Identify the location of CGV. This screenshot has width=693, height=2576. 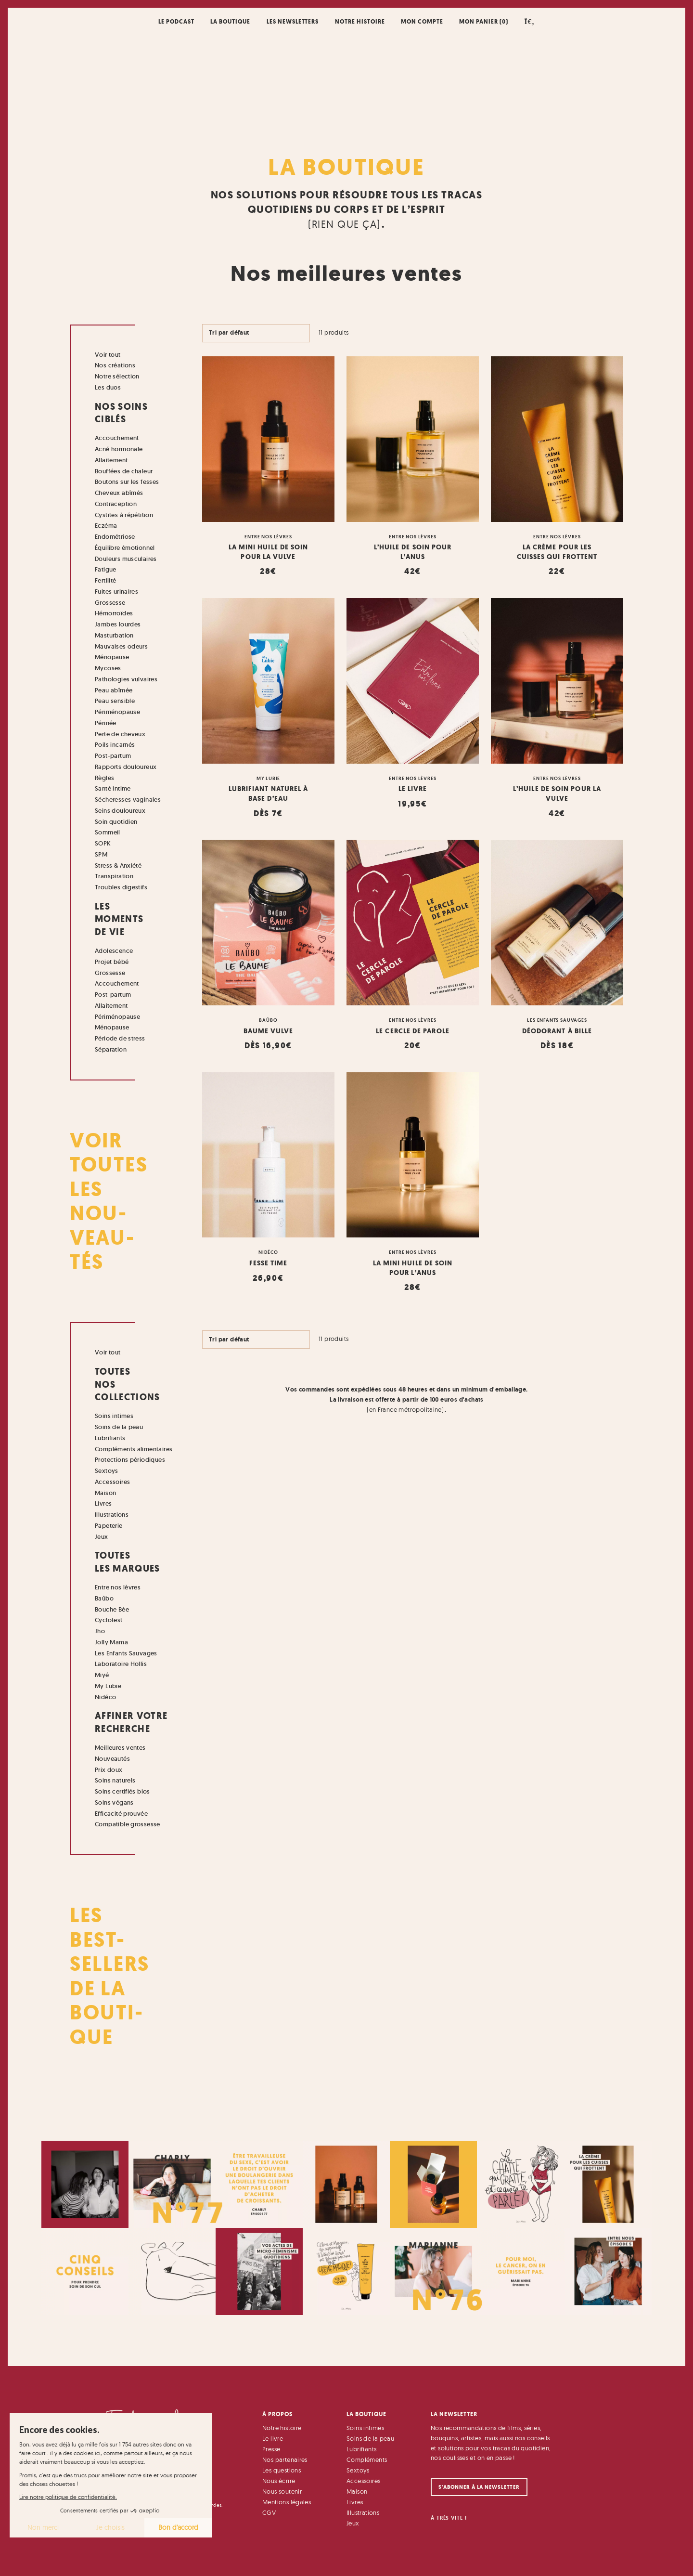
(269, 2512).